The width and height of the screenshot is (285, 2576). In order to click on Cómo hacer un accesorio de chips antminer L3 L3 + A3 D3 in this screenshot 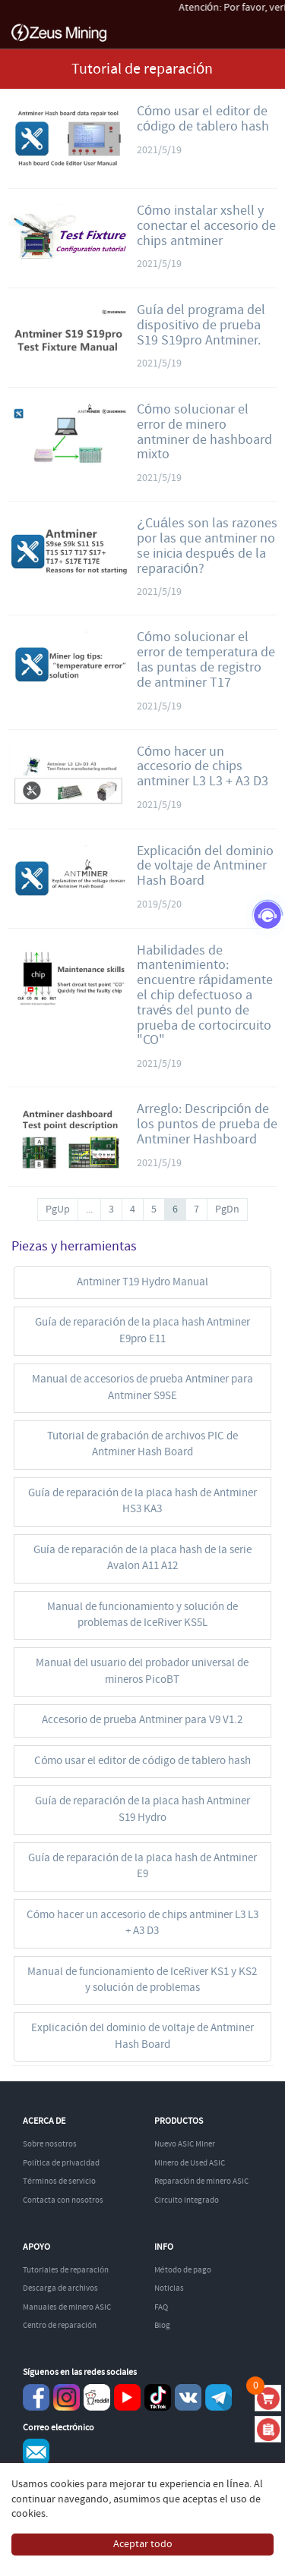, I will do `click(202, 767)`.